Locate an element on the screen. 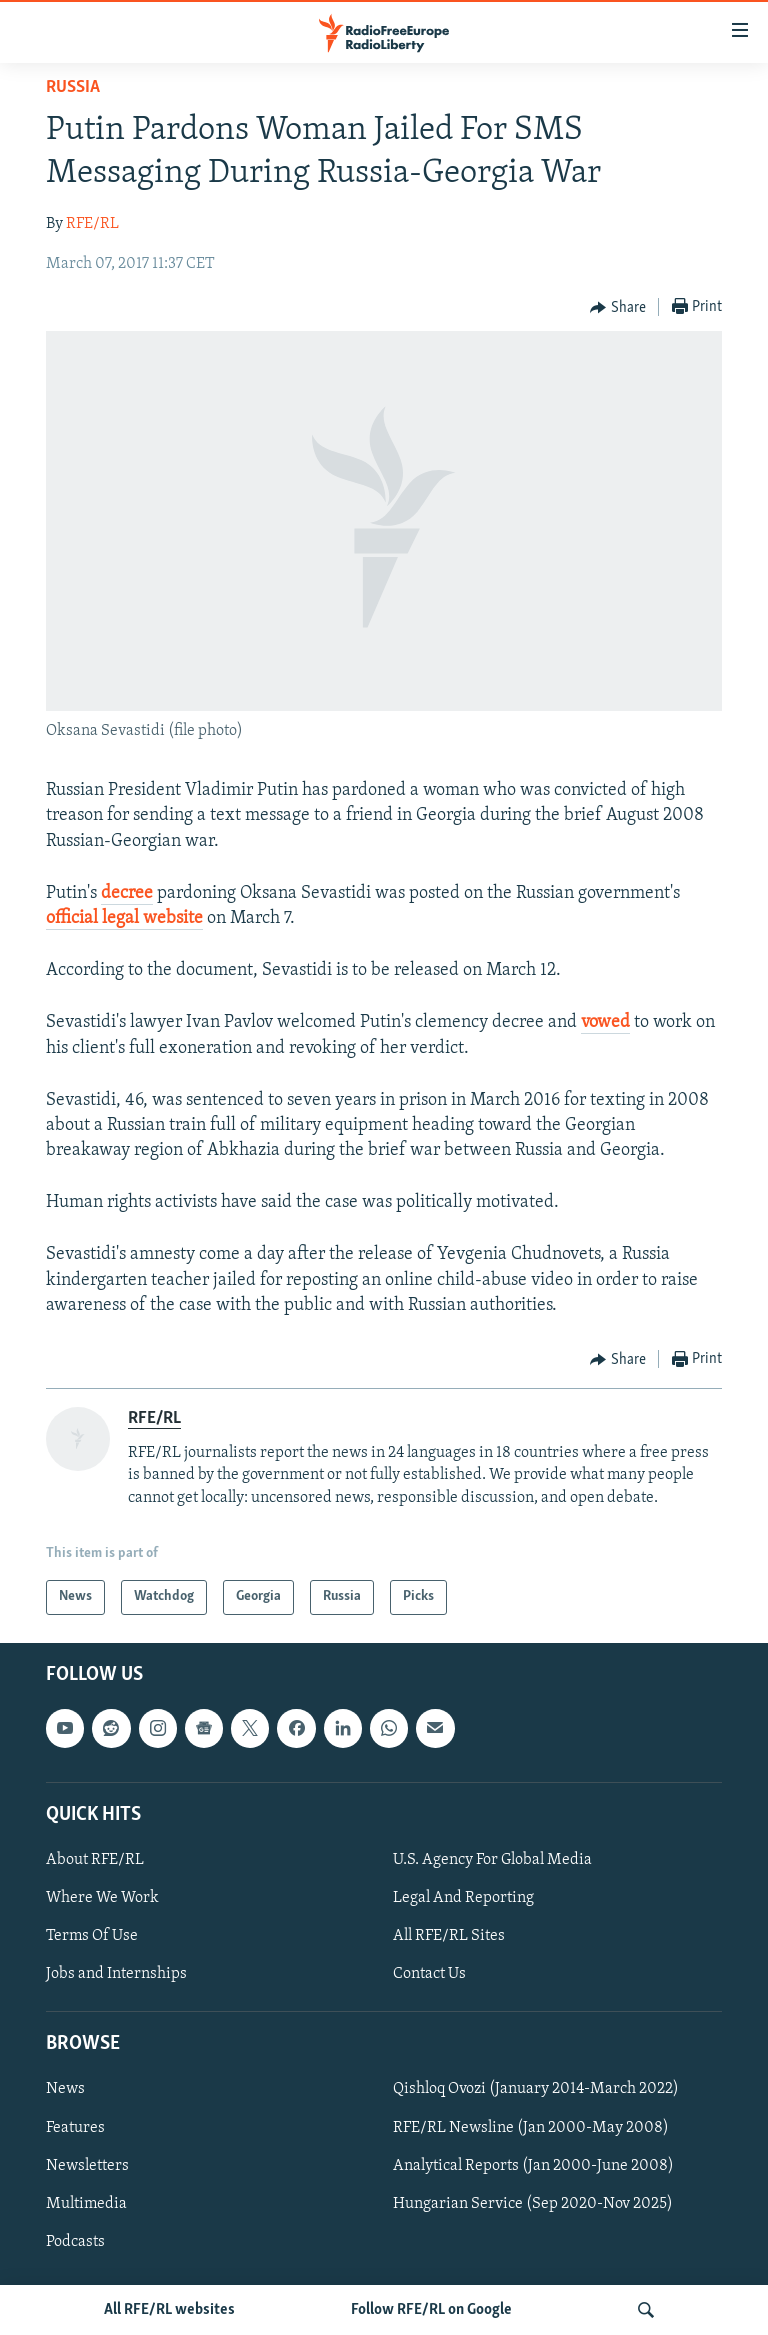 This screenshot has width=768, height=2335. Features is located at coordinates (75, 2127).